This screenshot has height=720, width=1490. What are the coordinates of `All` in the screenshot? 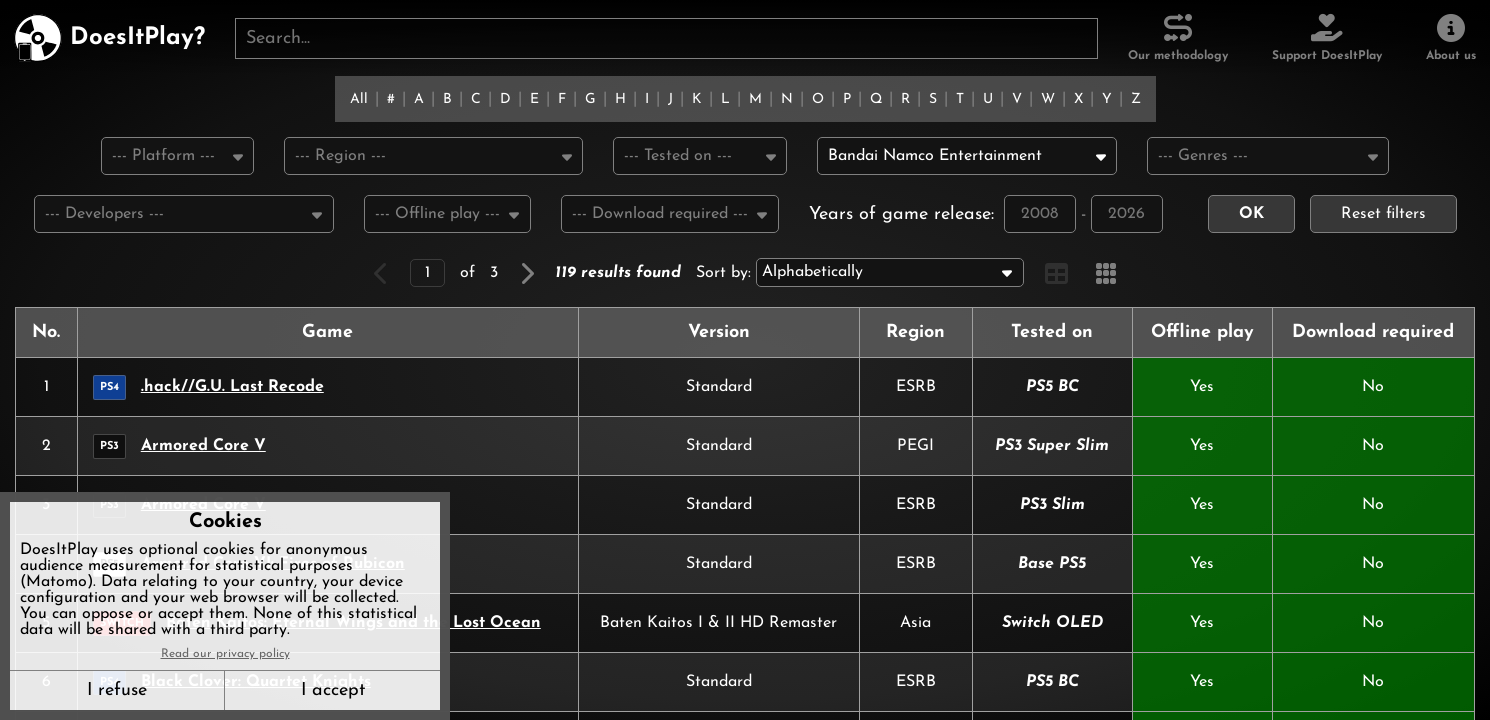 It's located at (359, 99).